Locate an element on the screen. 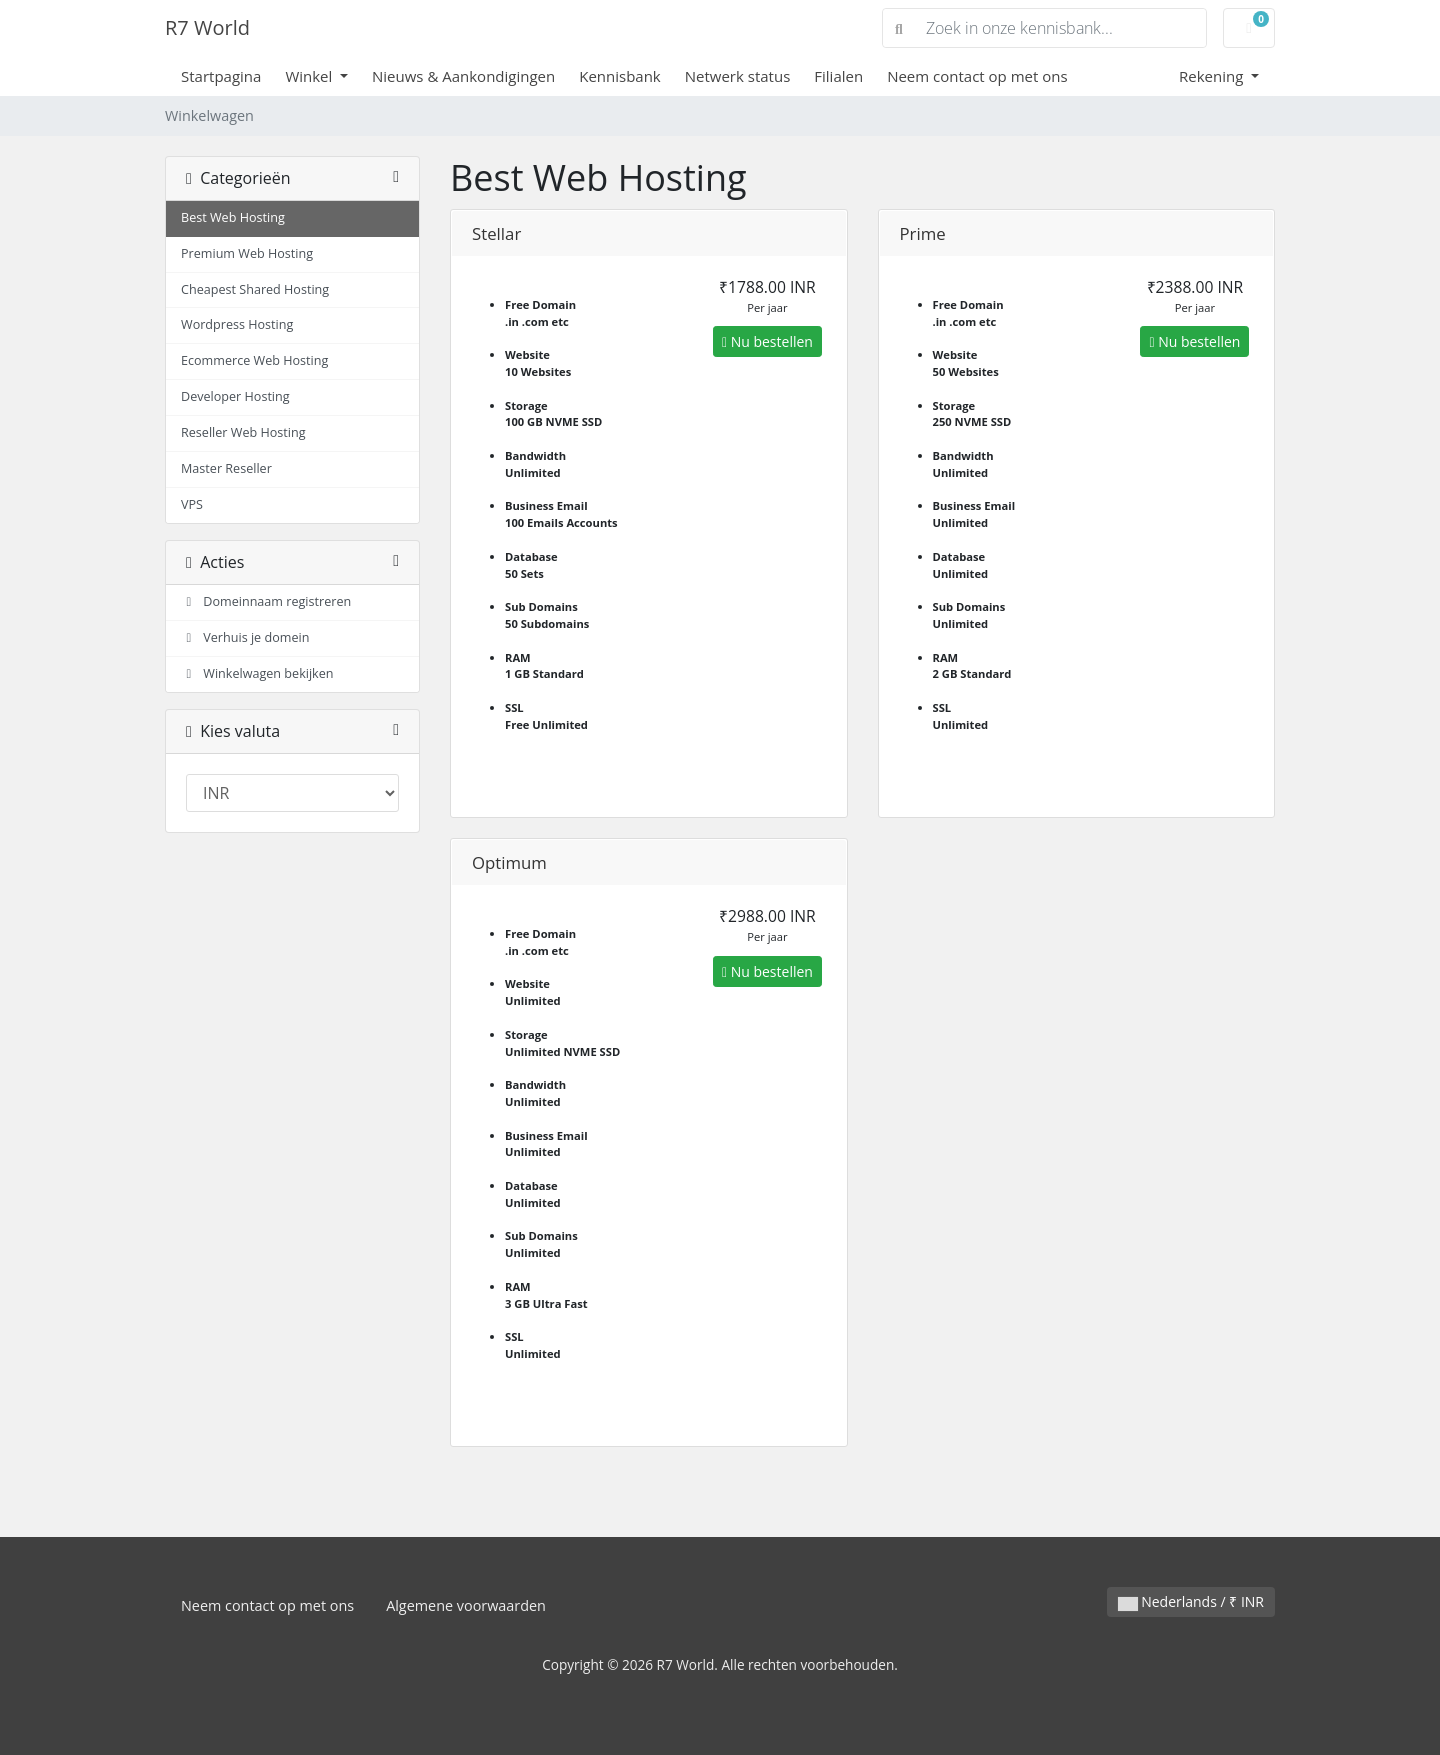 The height and width of the screenshot is (1755, 1440). Nieuws & Aankondigingen is located at coordinates (463, 76).